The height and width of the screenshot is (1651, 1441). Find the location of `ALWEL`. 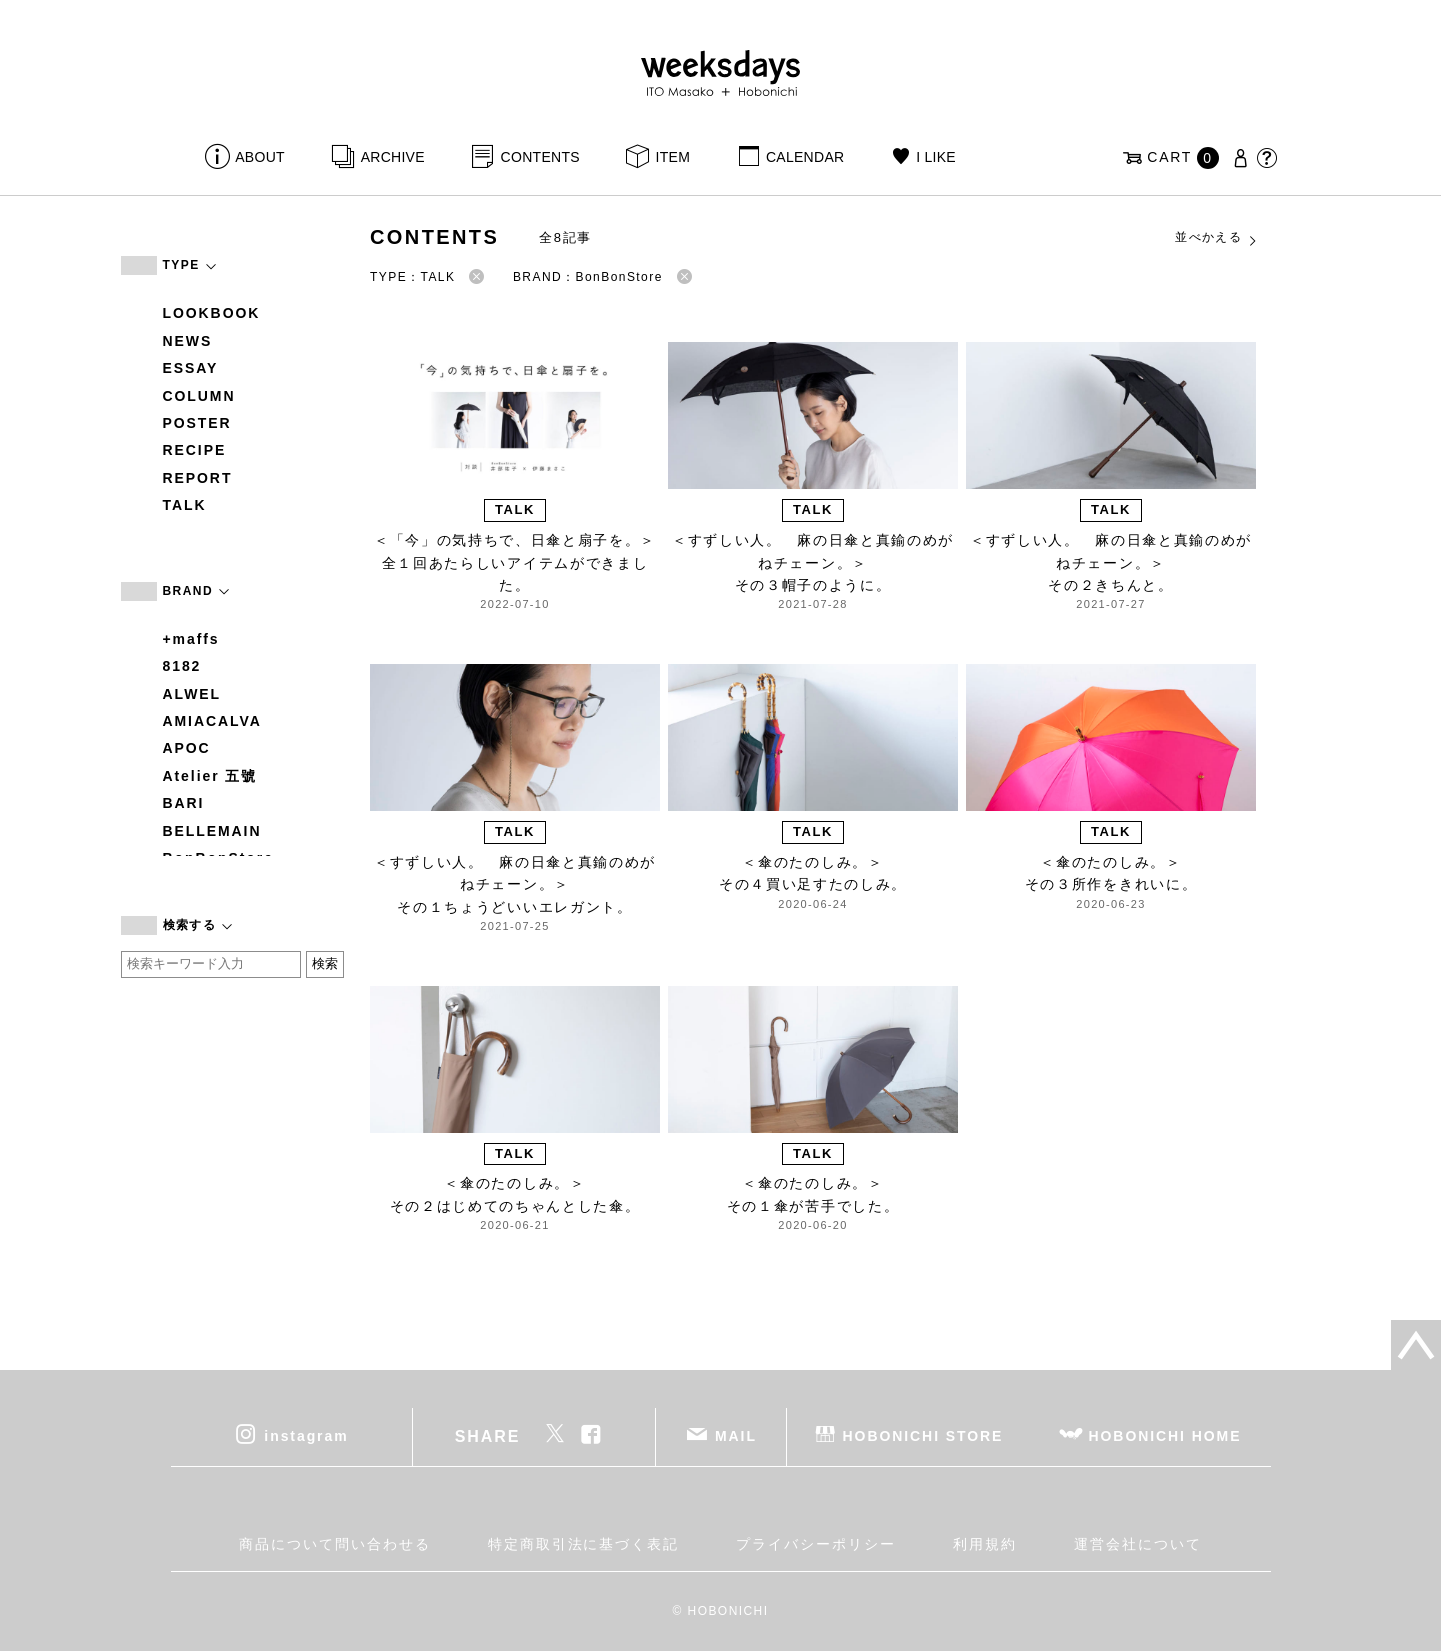

ALWEL is located at coordinates (192, 694).